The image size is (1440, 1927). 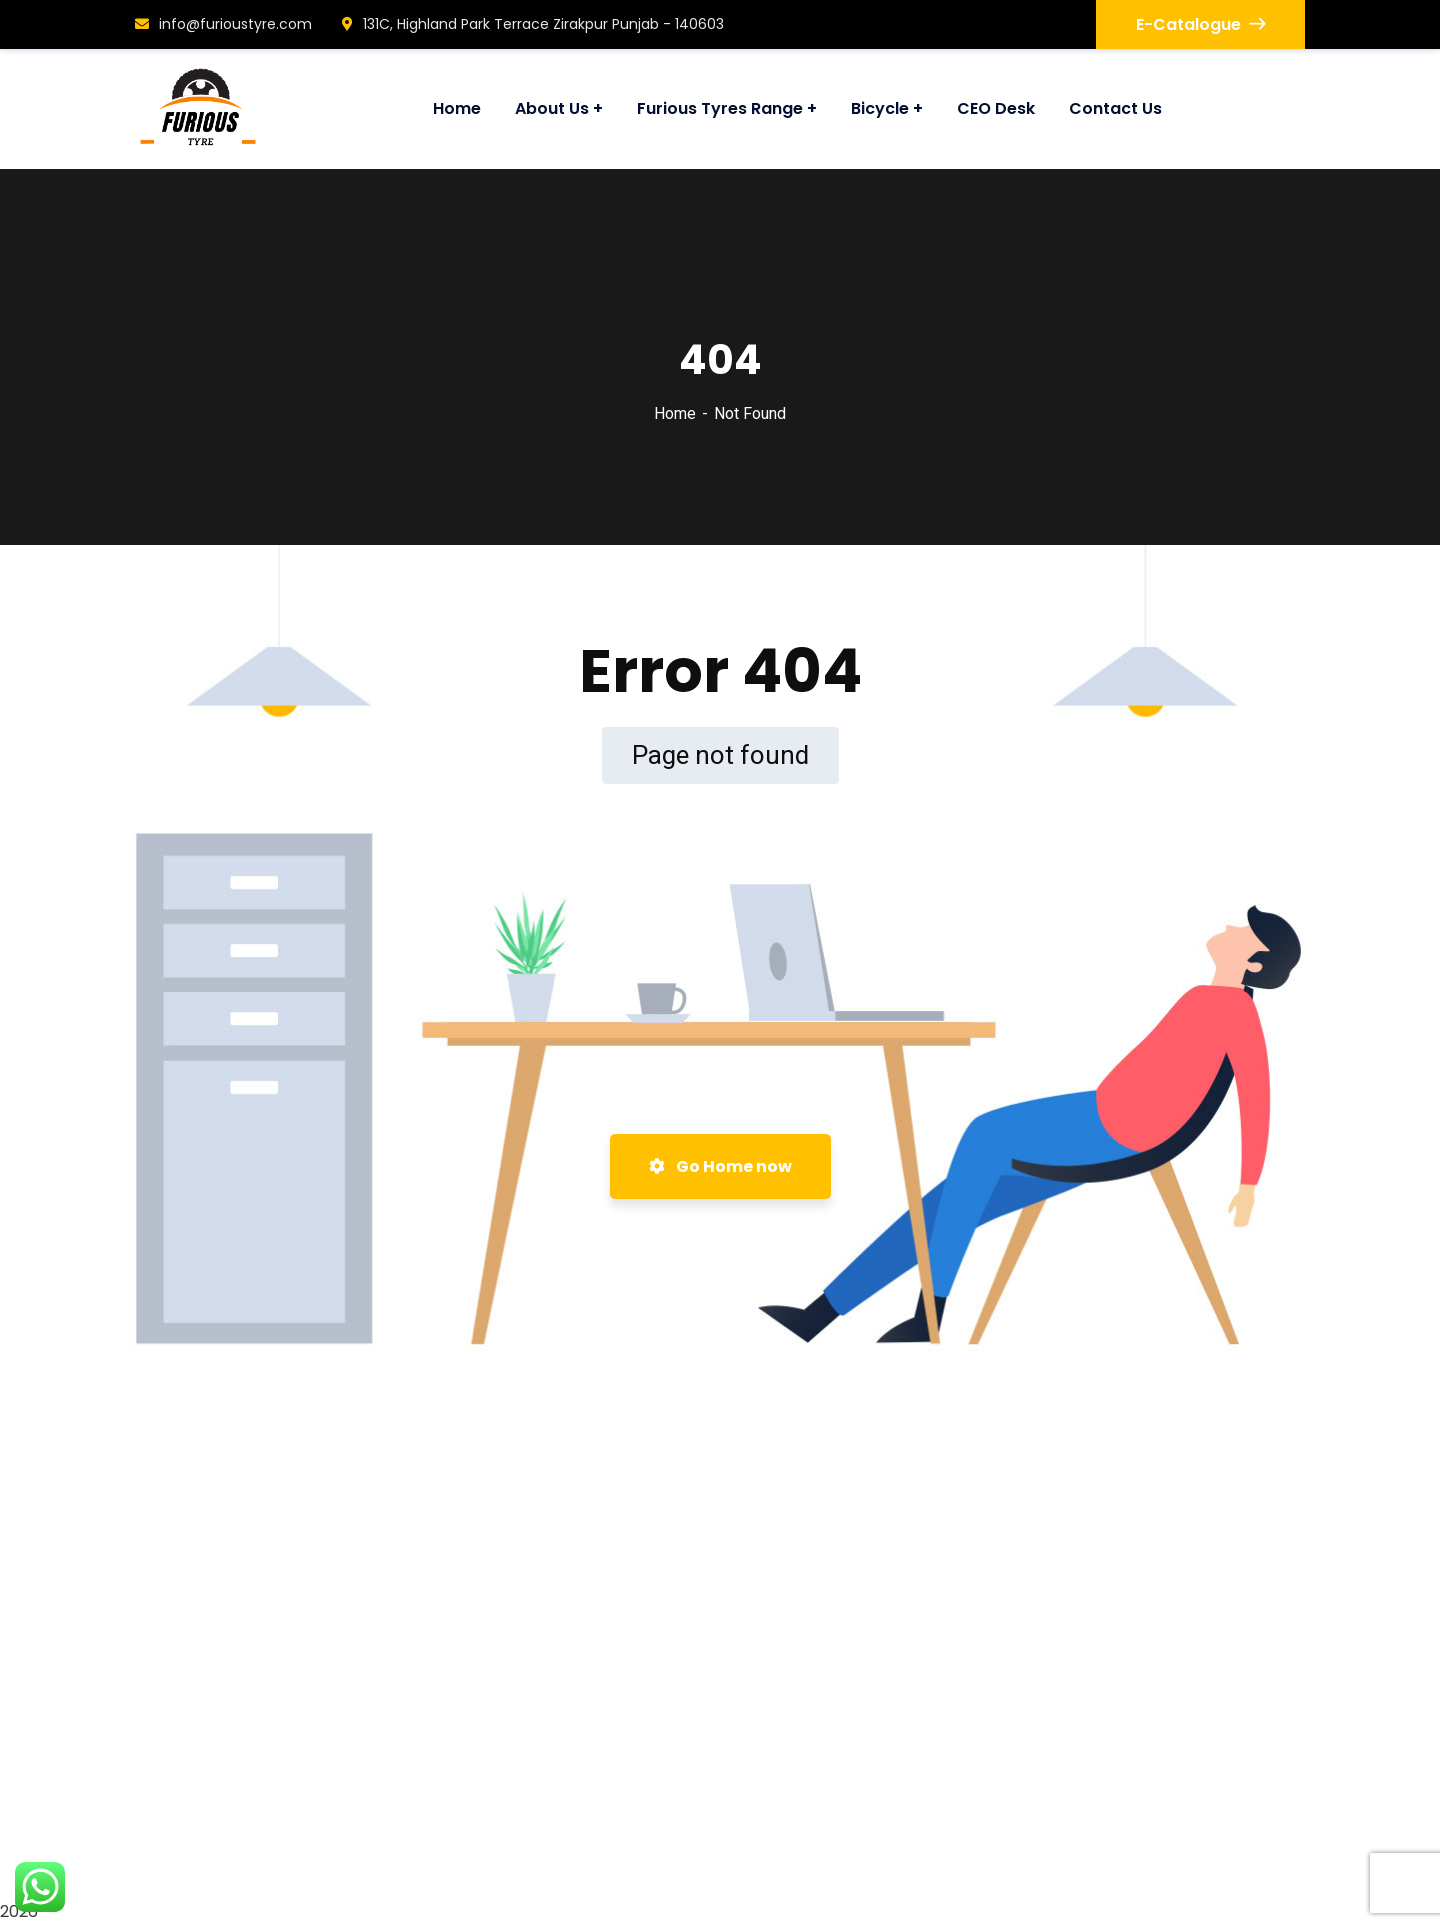 I want to click on E-Catalogue, so click(x=1200, y=24).